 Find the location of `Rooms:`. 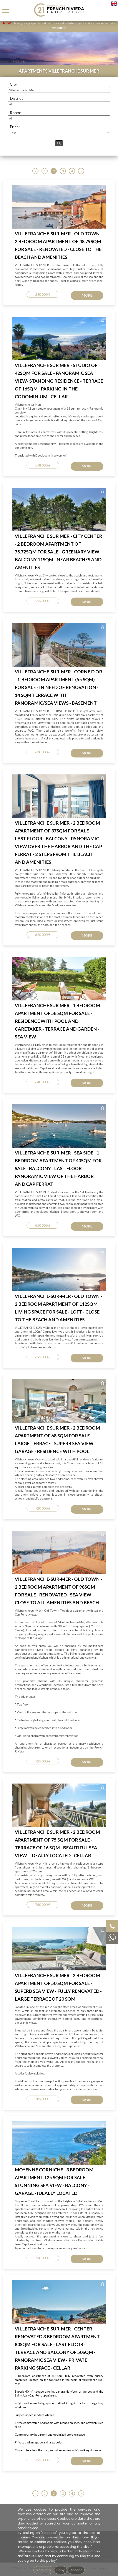

Rooms: is located at coordinates (16, 112).